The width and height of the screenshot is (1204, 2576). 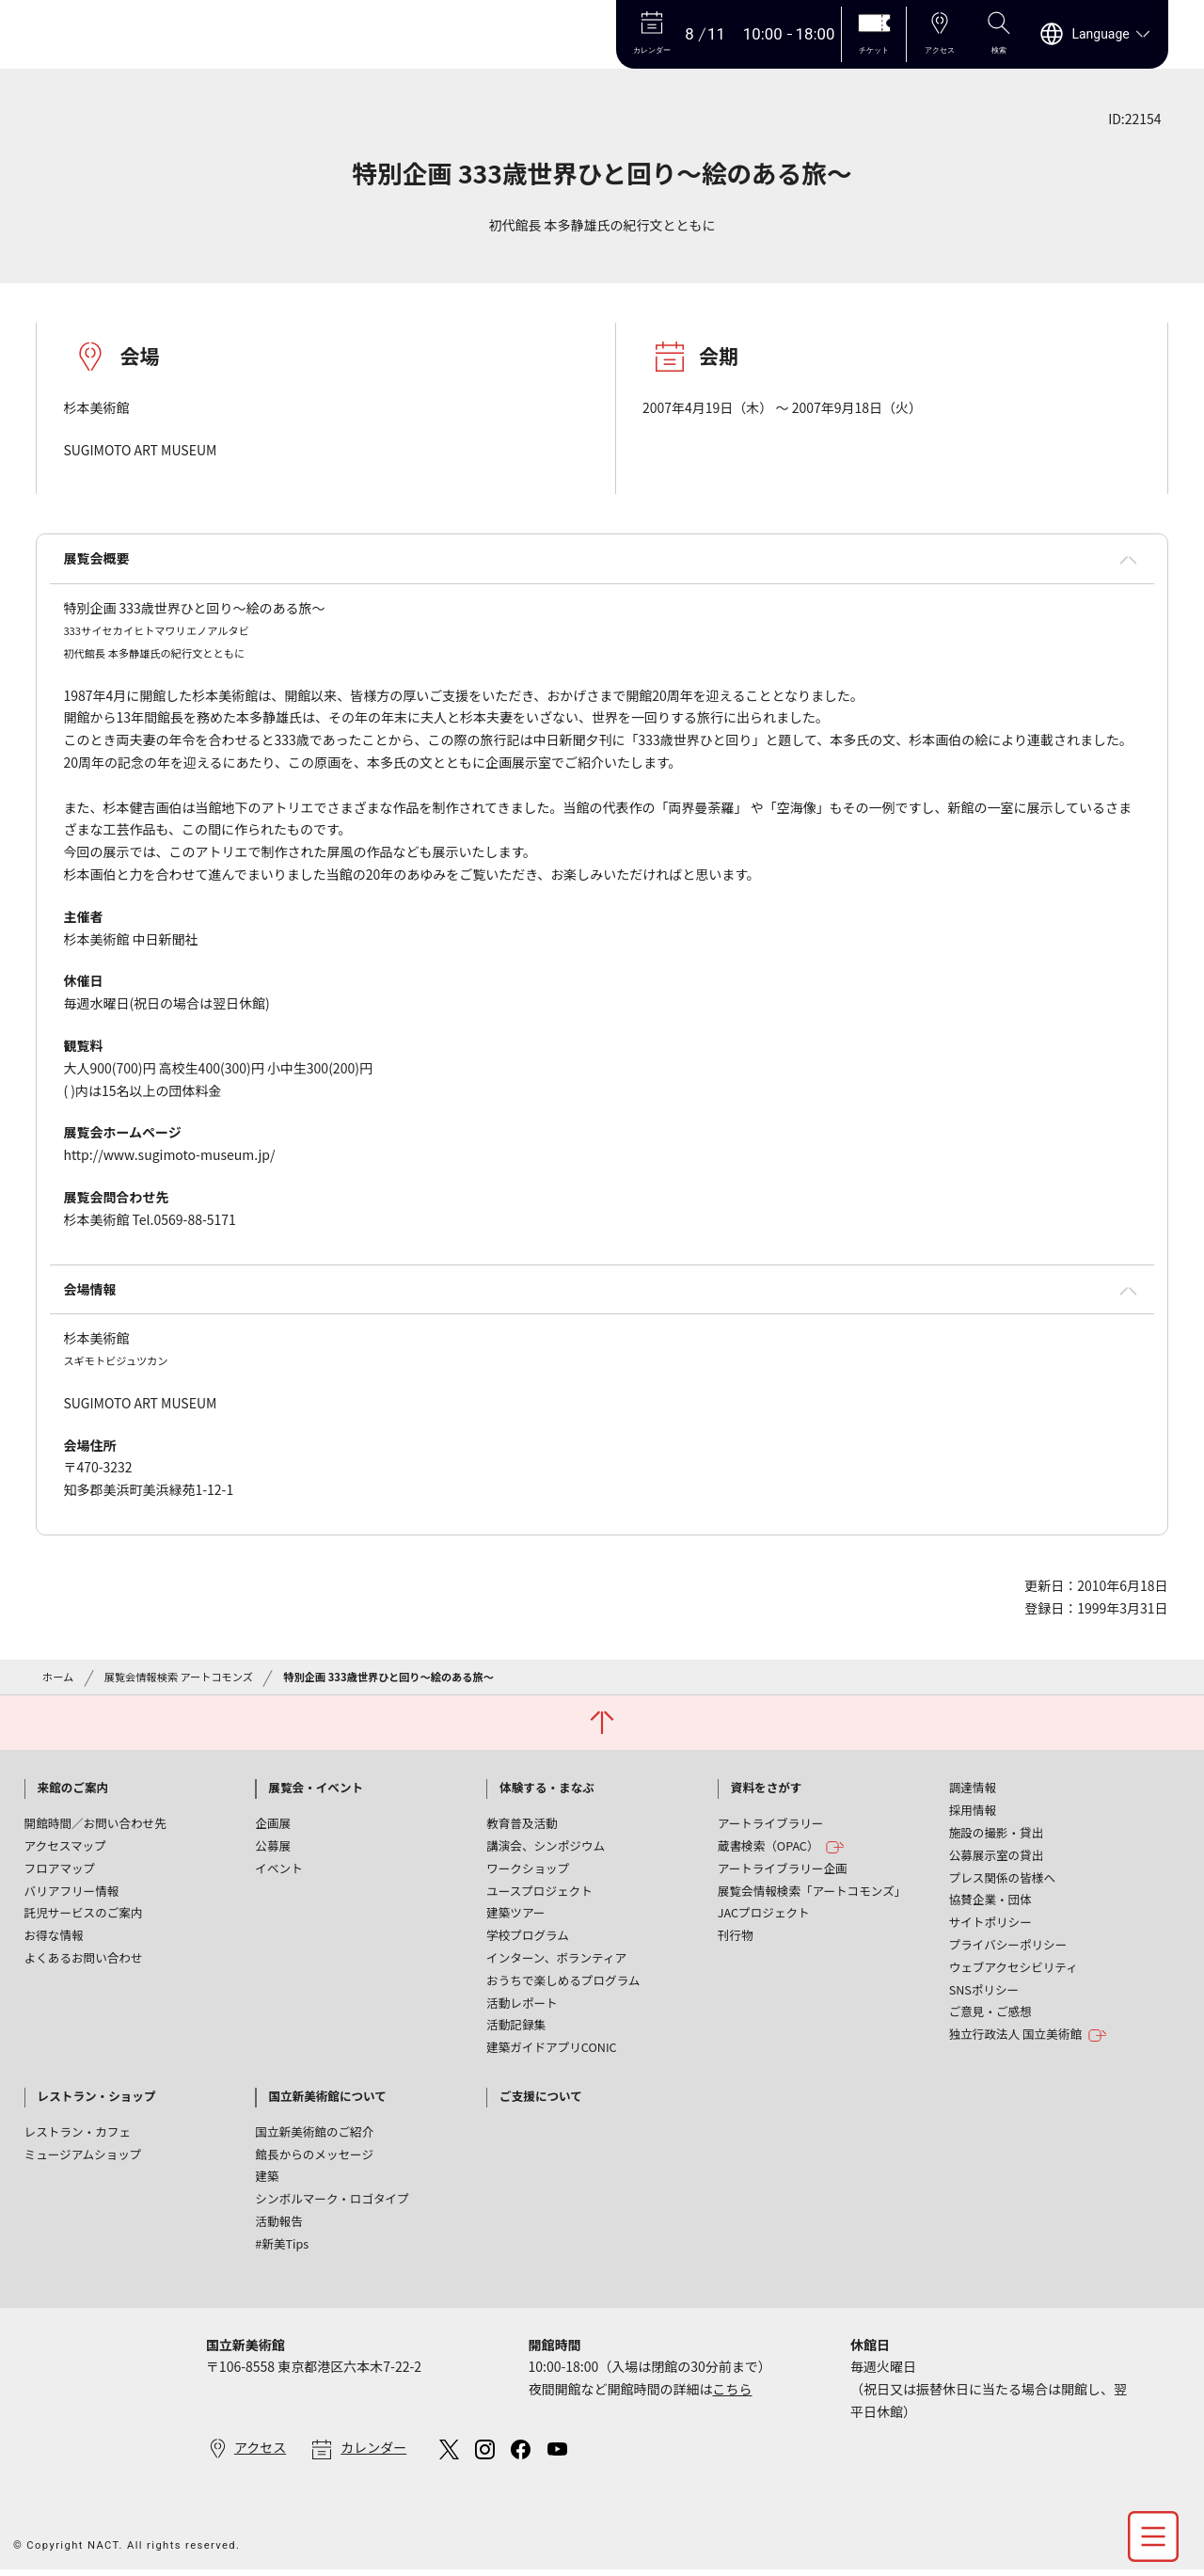 I want to click on 建築ツアー, so click(x=515, y=1912).